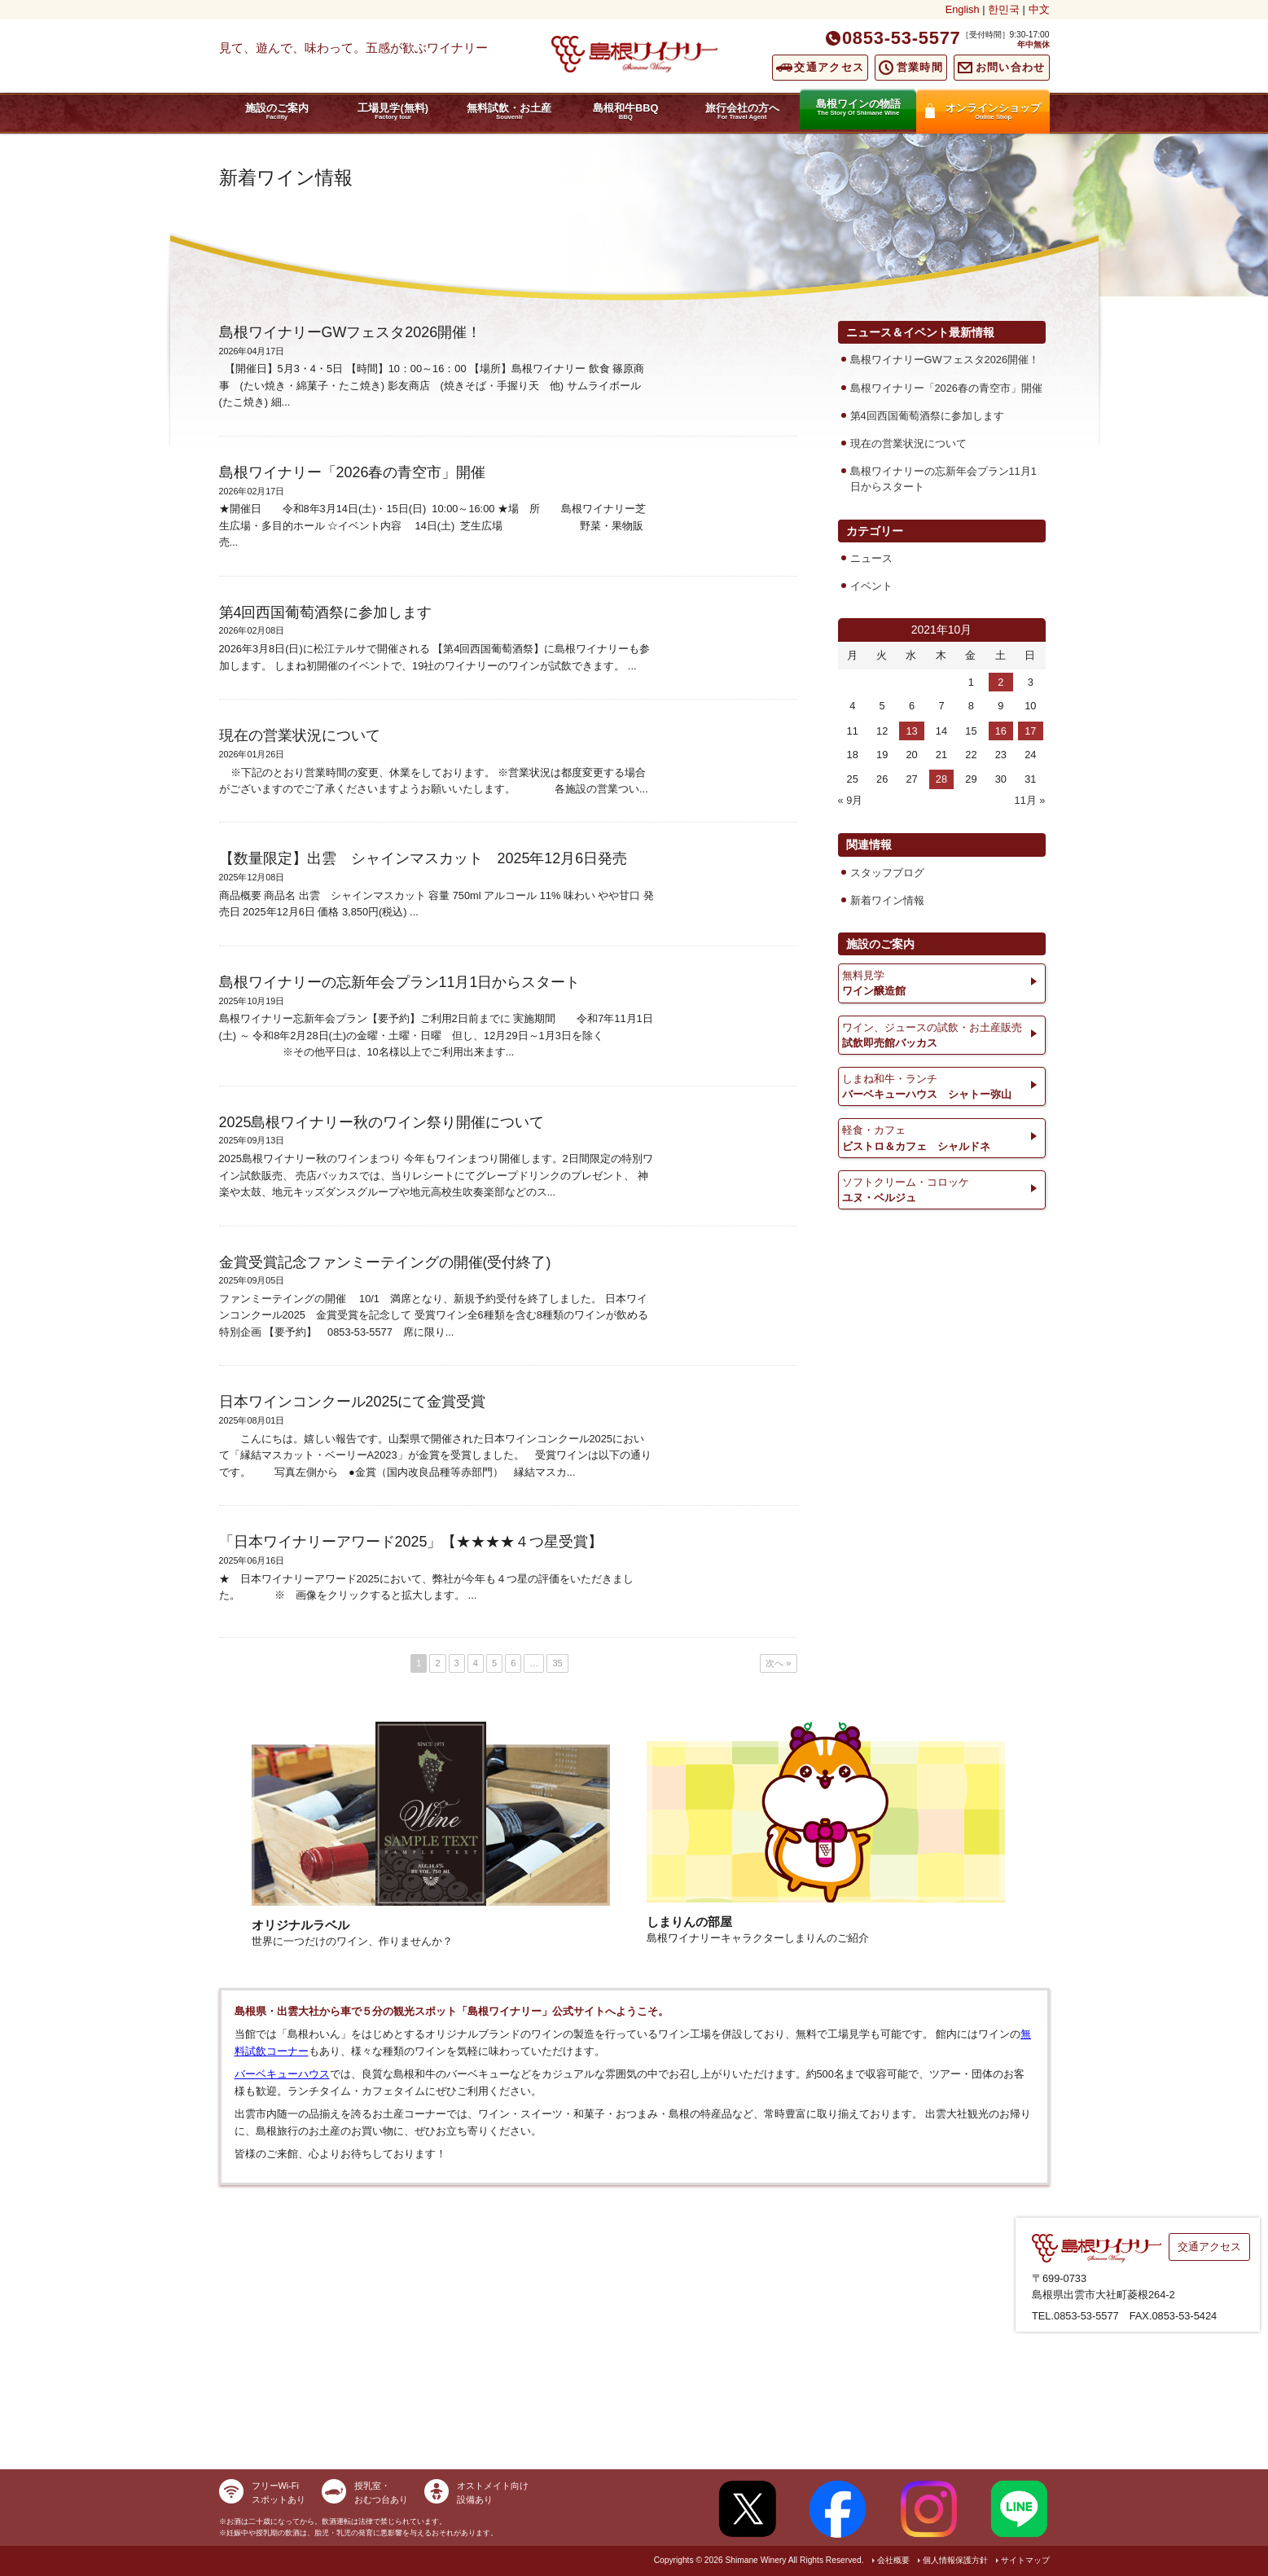 The width and height of the screenshot is (1268, 2576). Describe the element at coordinates (955, 2560) in the screenshot. I see `個人情報保護方針` at that location.